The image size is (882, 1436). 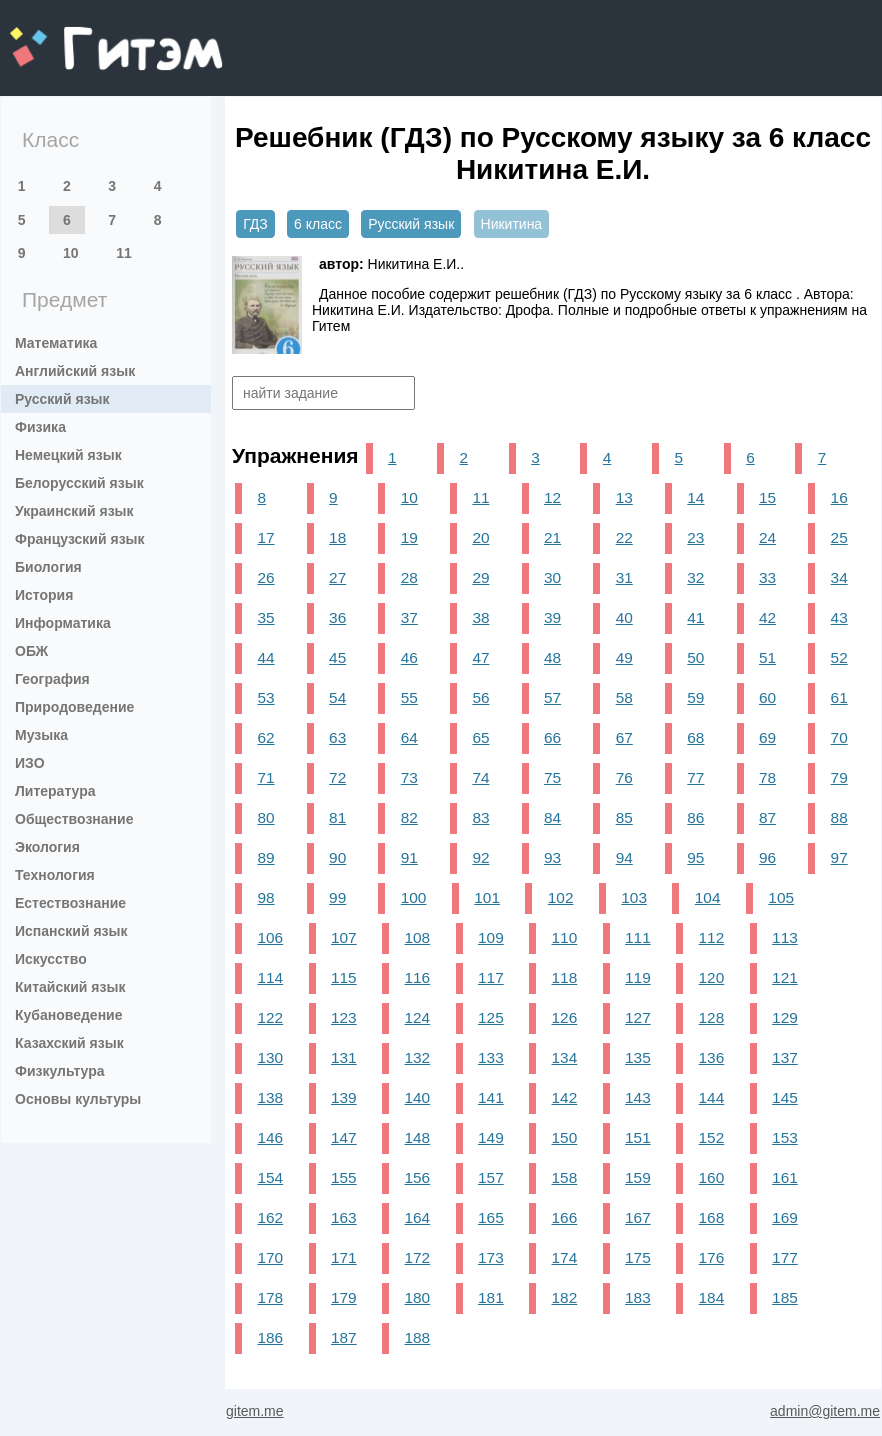 What do you see at coordinates (624, 497) in the screenshot?
I see `13` at bounding box center [624, 497].